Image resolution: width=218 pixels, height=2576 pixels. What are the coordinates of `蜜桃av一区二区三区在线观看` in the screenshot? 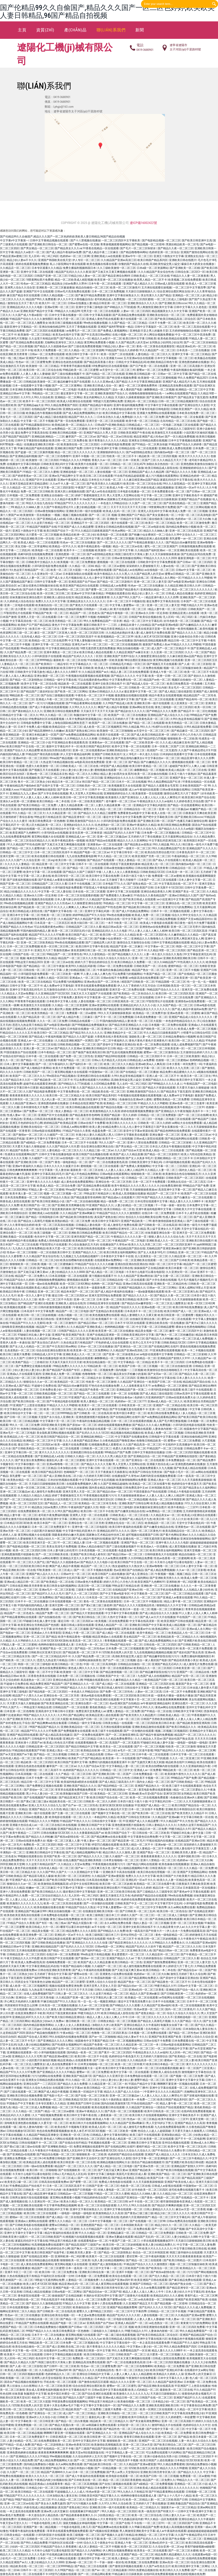 It's located at (27, 2217).